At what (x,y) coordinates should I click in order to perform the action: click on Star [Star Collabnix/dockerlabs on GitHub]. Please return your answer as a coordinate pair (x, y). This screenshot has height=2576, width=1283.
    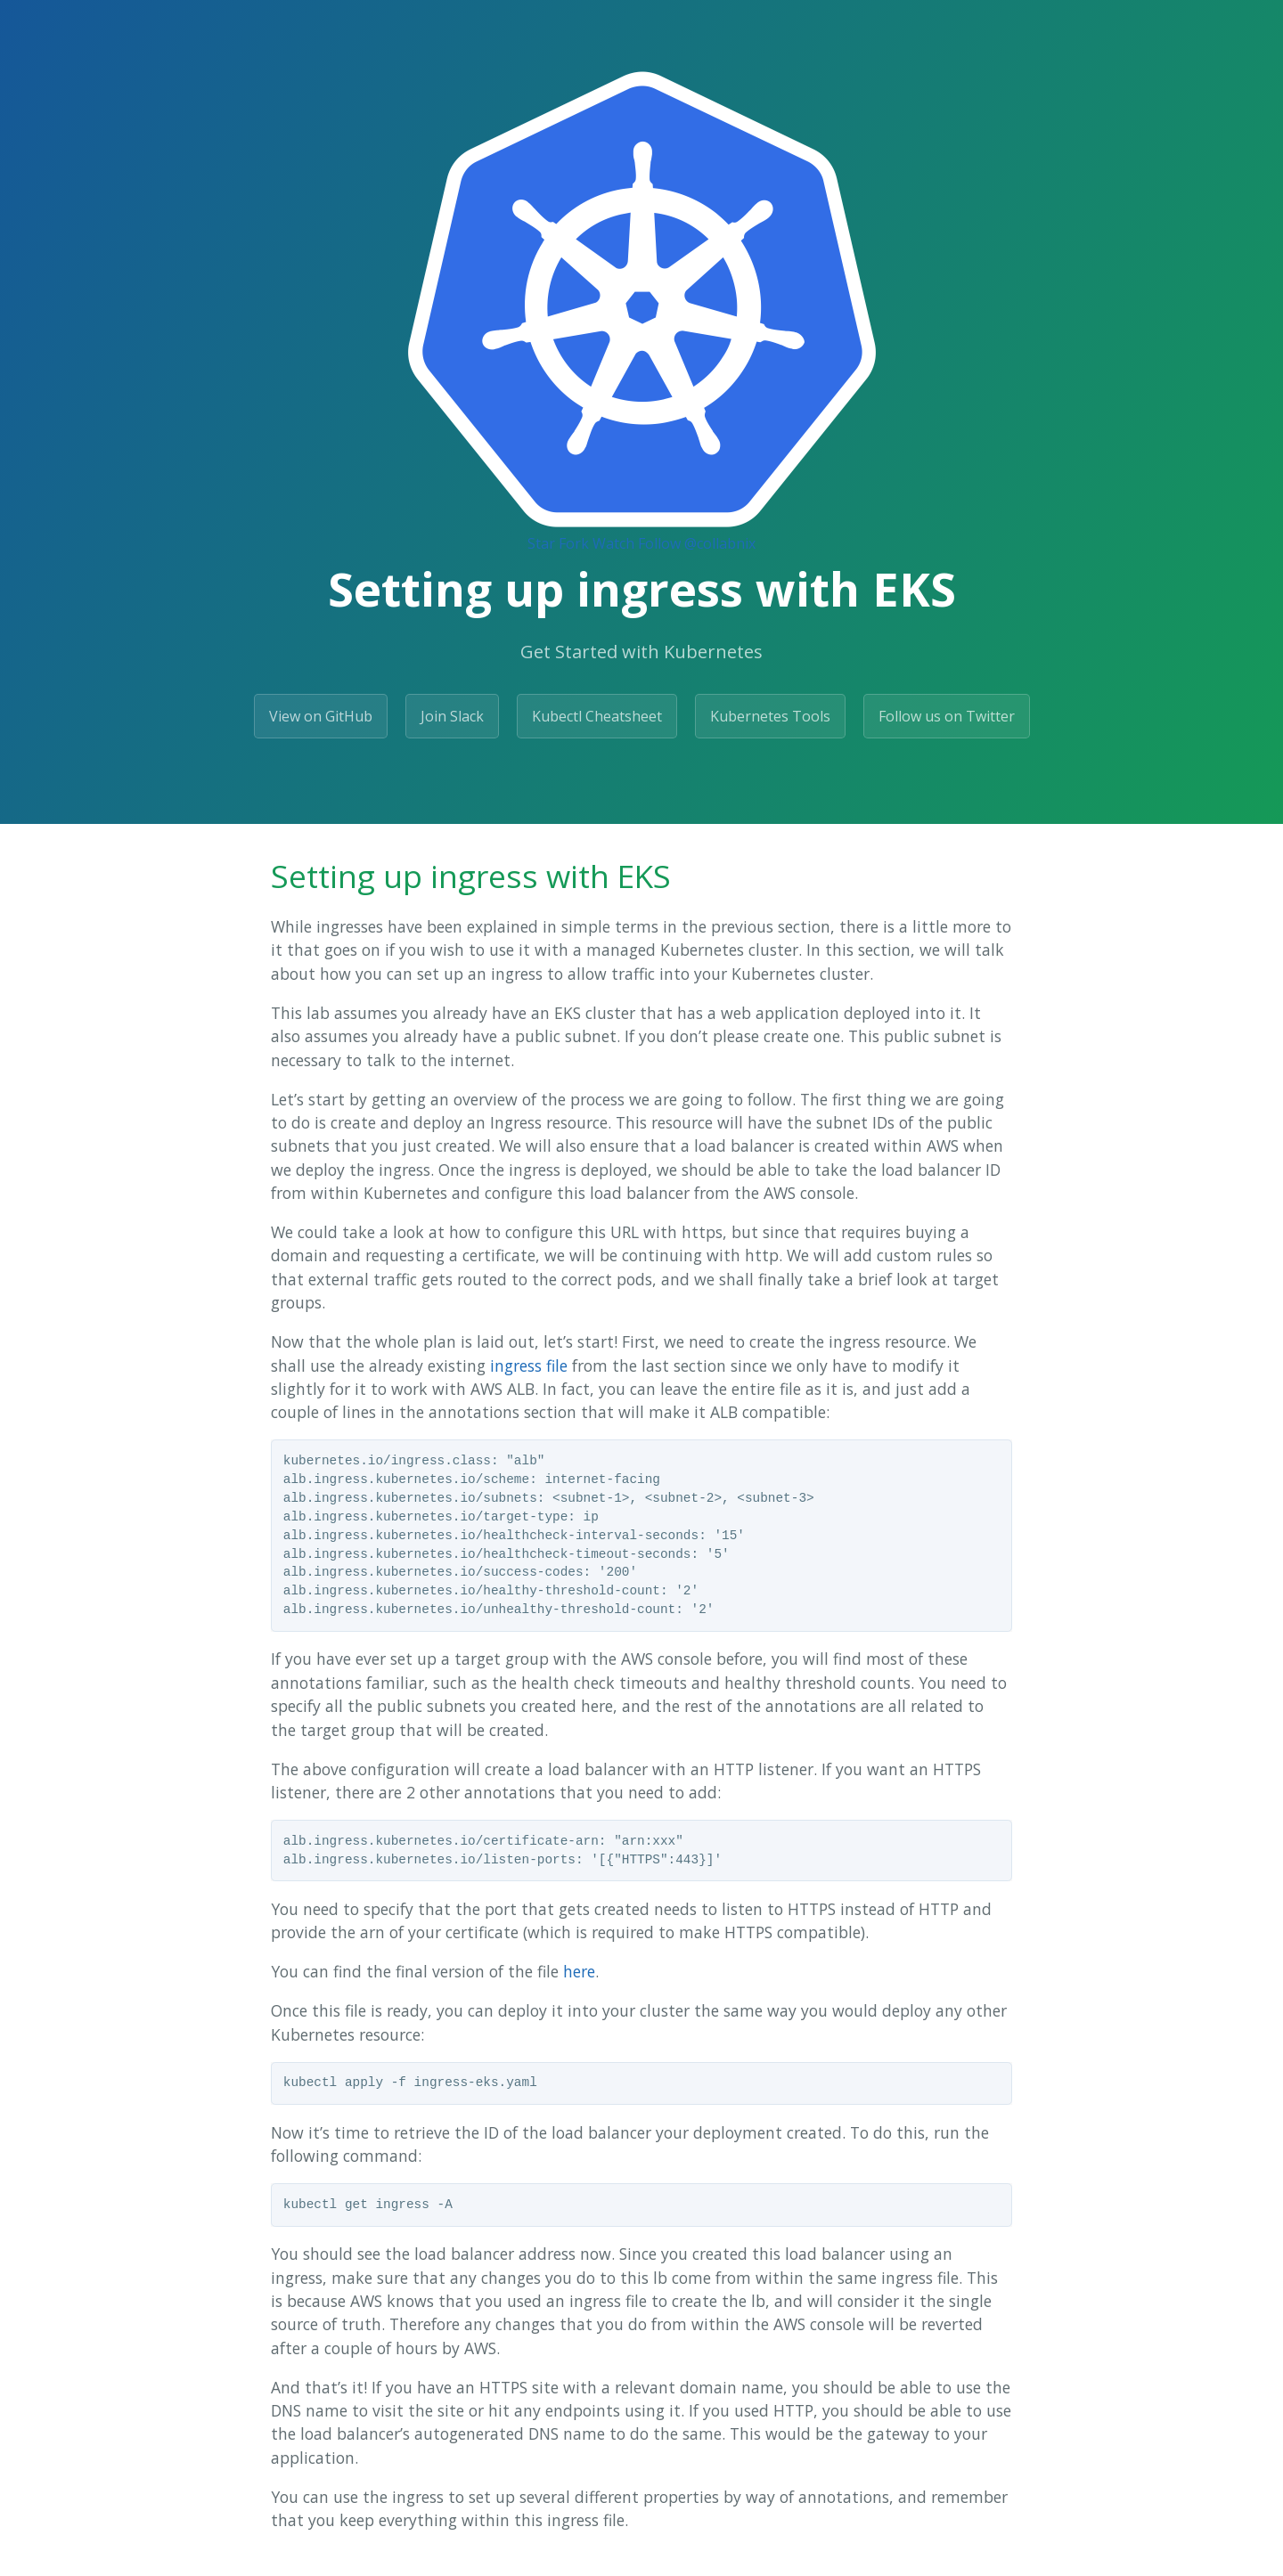
    Looking at the image, I should click on (541, 543).